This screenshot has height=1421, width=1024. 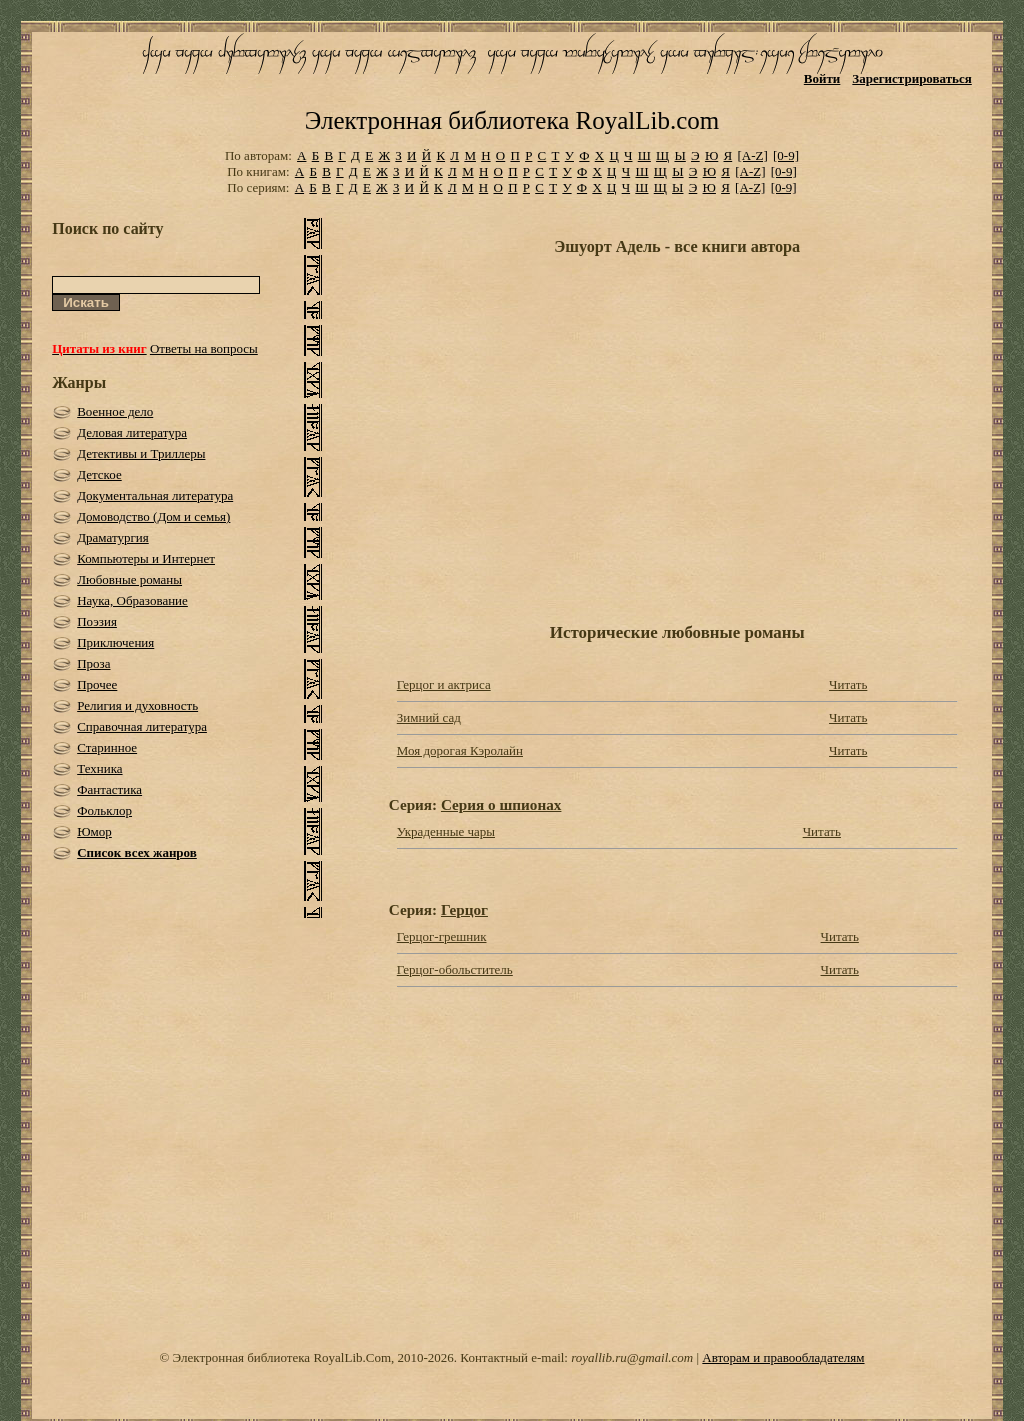 I want to click on [0-9], so click(x=786, y=155).